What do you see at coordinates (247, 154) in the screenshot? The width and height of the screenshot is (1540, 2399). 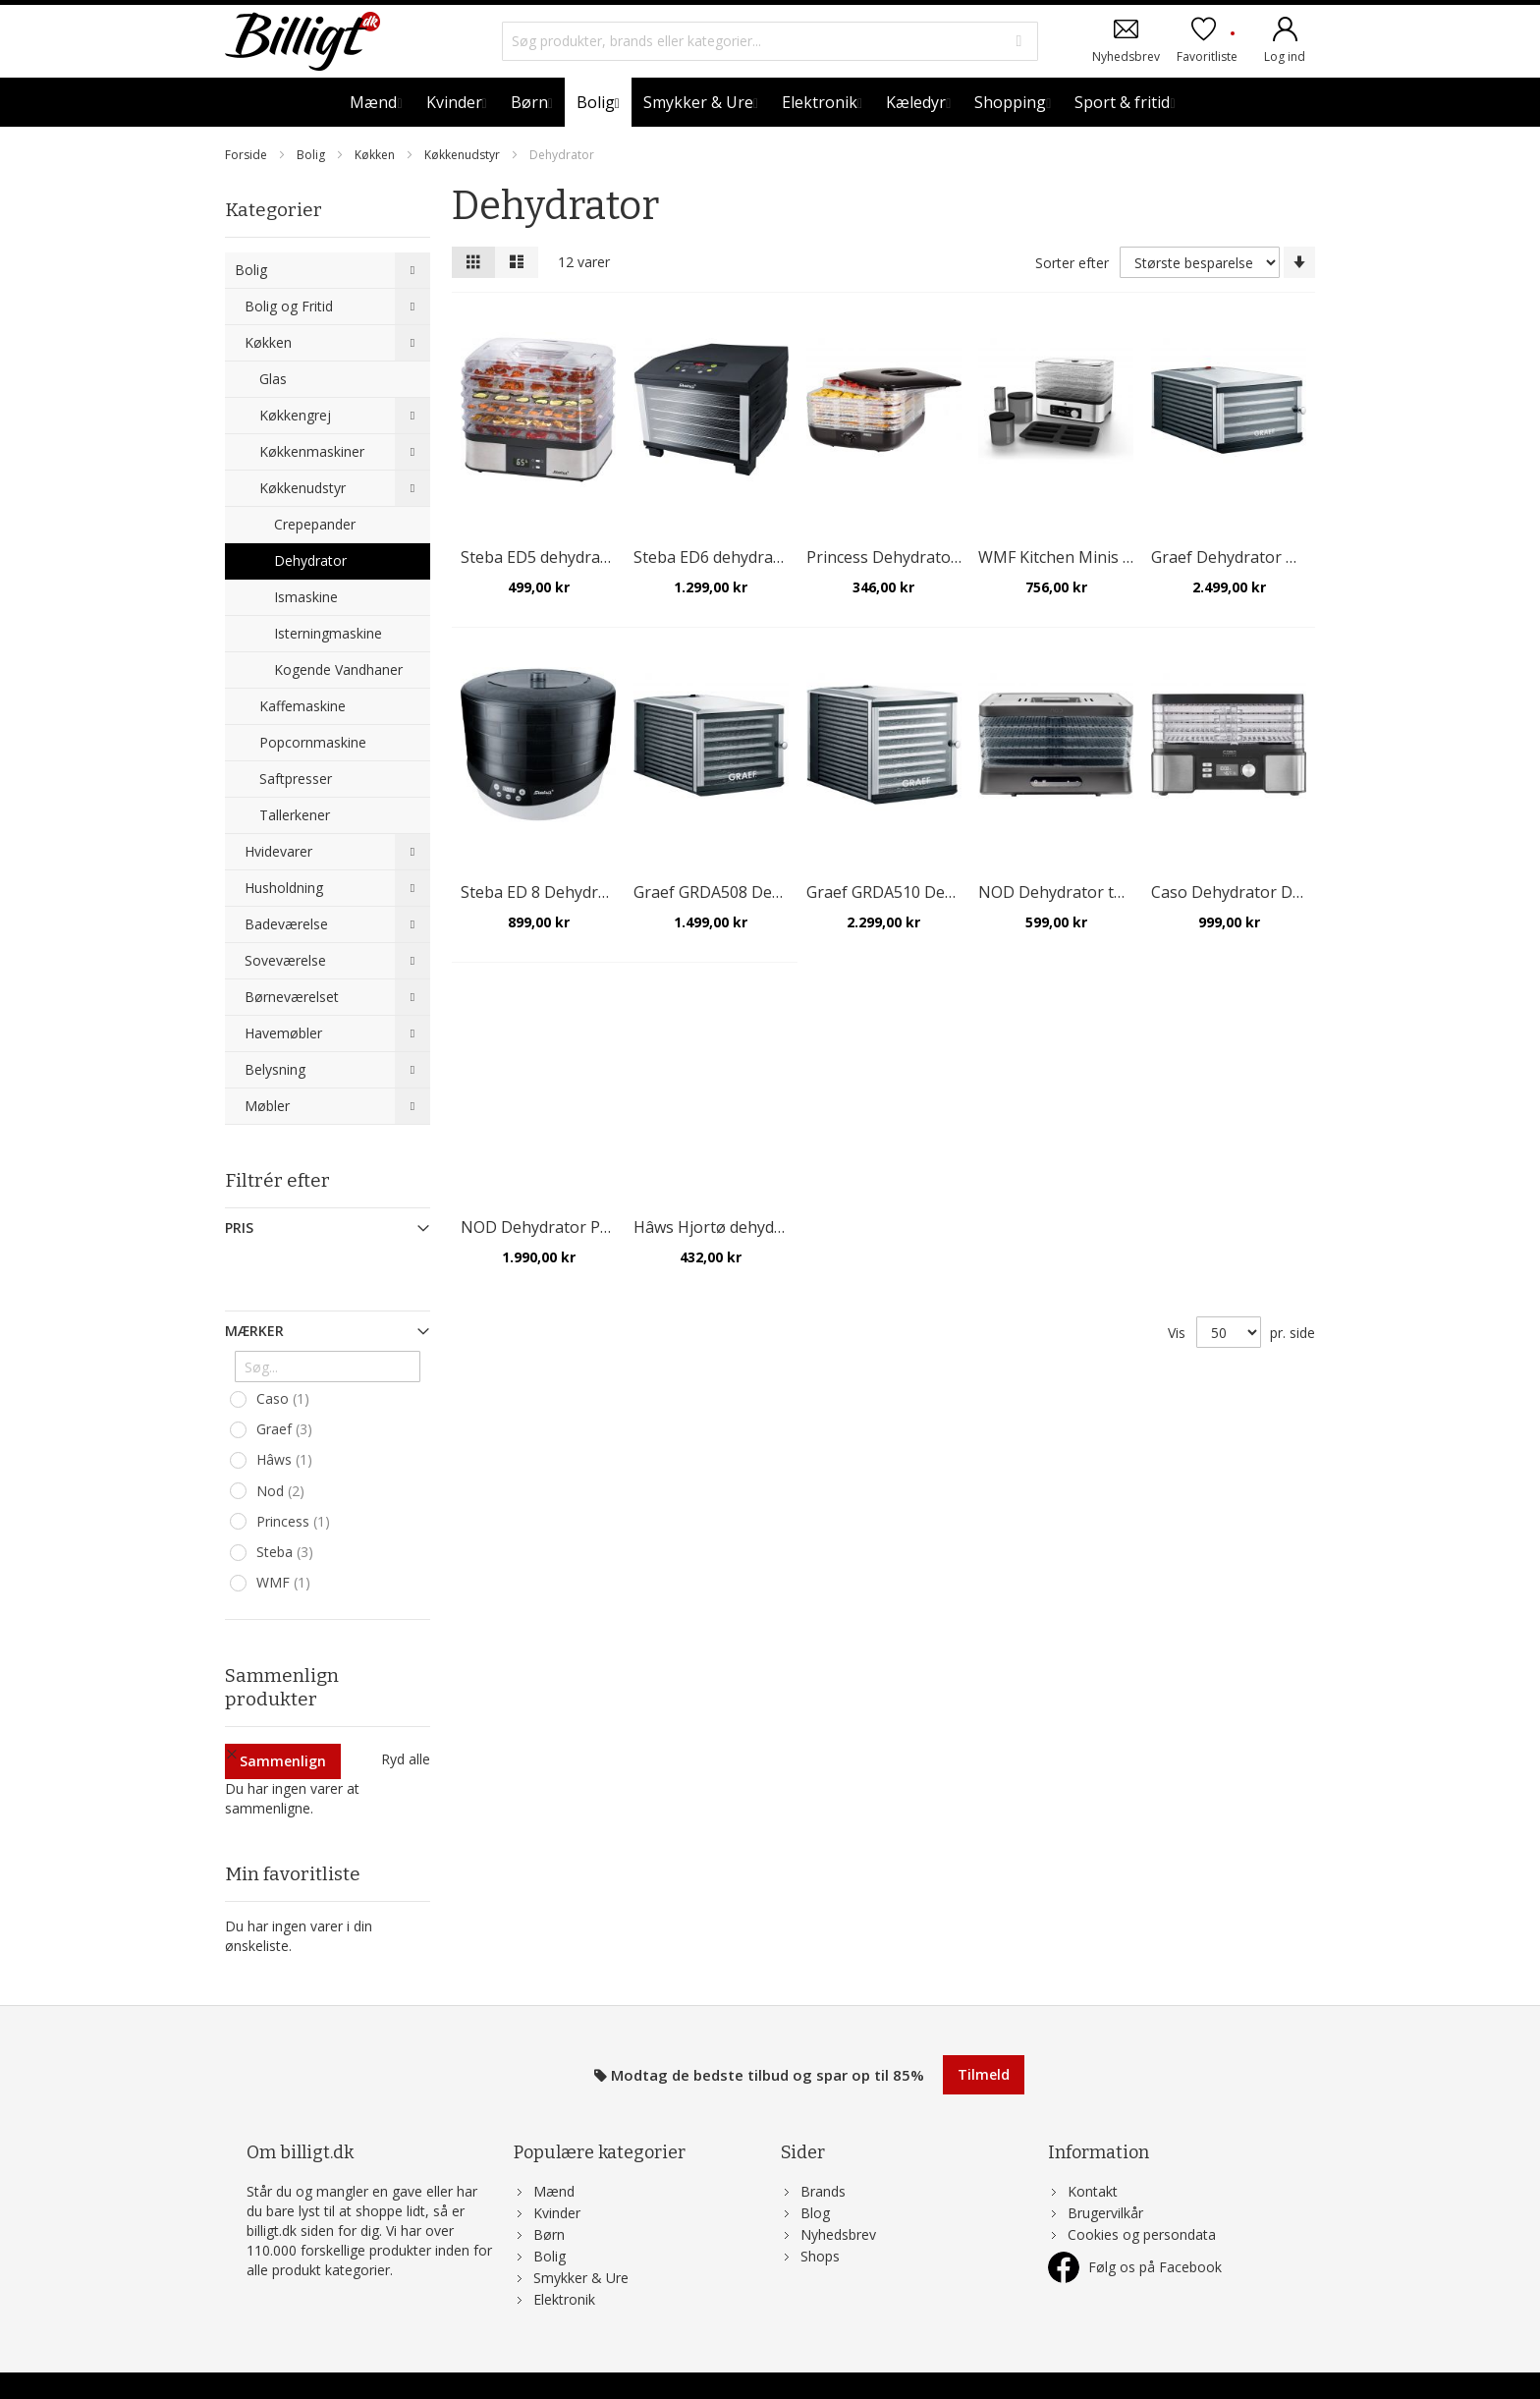 I see `Forside` at bounding box center [247, 154].